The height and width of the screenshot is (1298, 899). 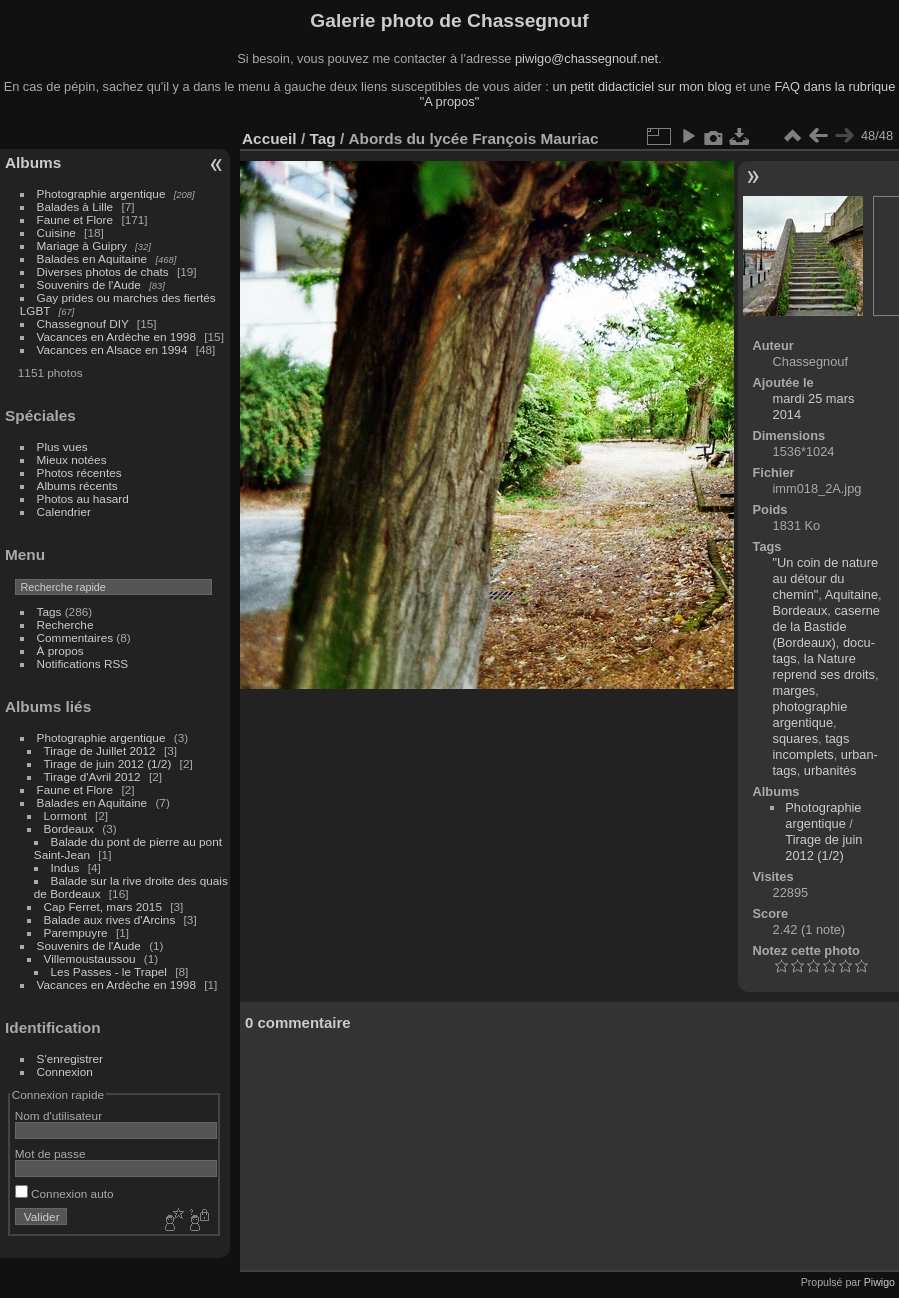 What do you see at coordinates (796, 738) in the screenshot?
I see `squares` at bounding box center [796, 738].